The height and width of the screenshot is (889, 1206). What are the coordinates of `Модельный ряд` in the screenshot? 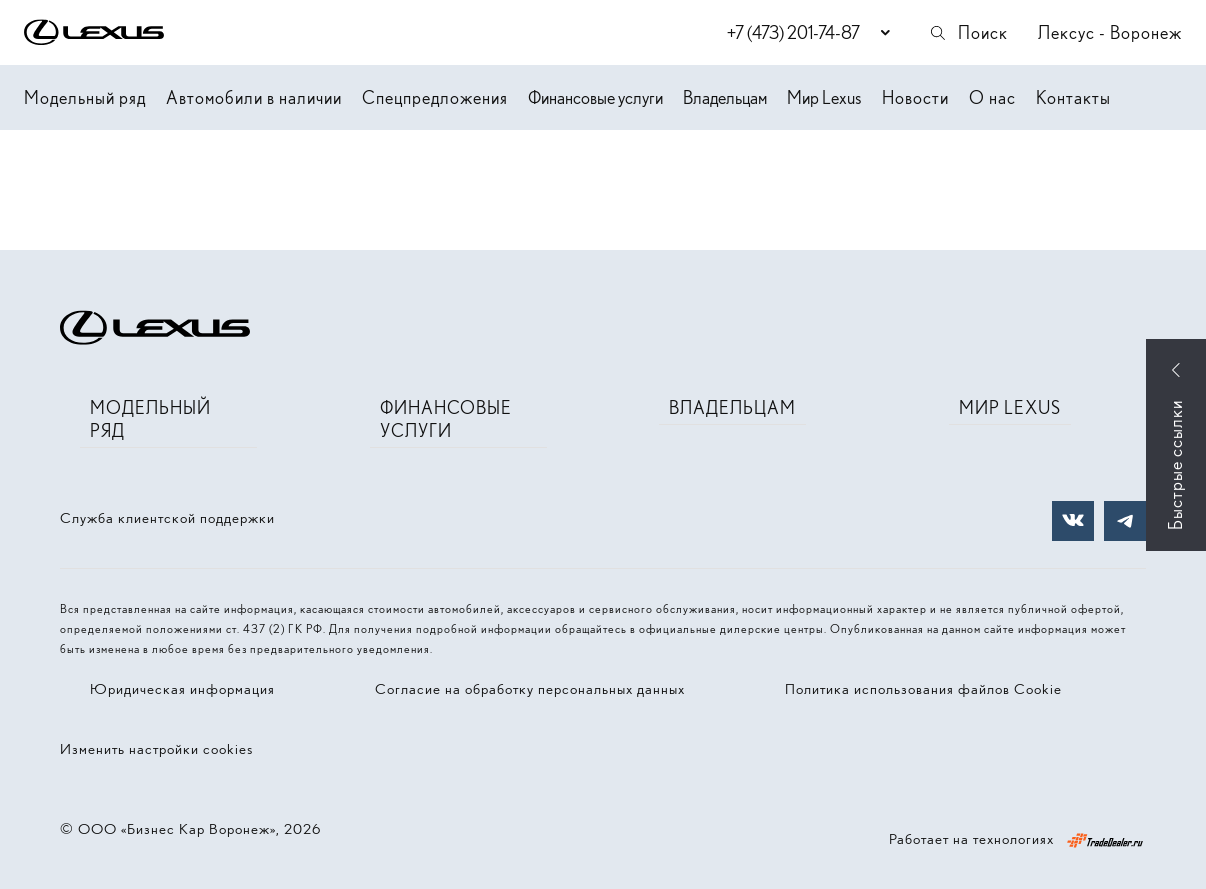 It's located at (85, 97).